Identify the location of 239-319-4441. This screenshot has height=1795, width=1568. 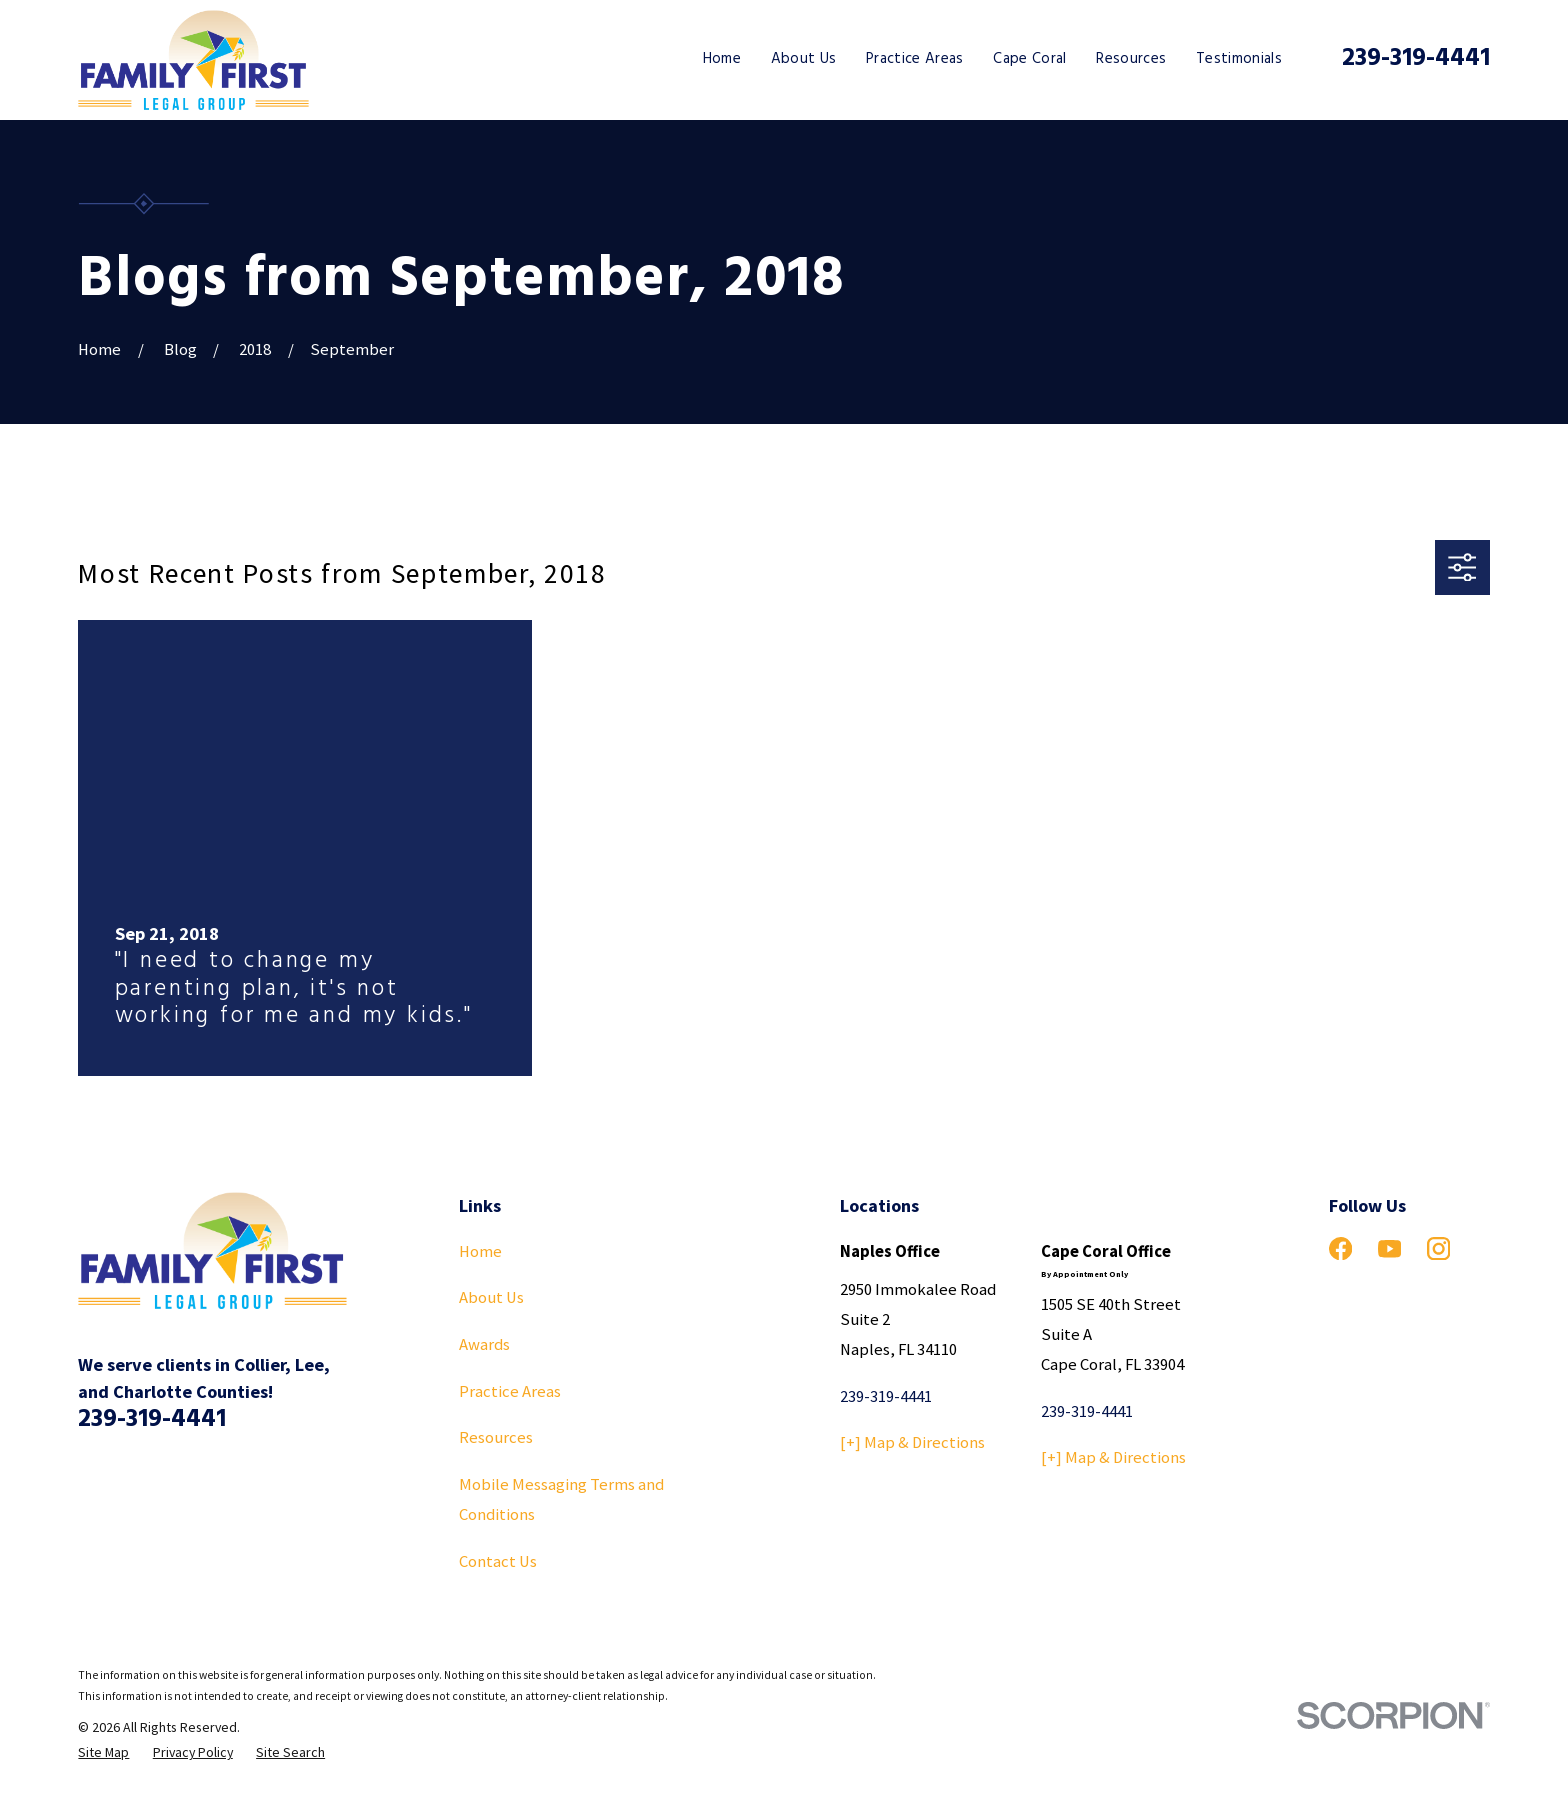
(1416, 59).